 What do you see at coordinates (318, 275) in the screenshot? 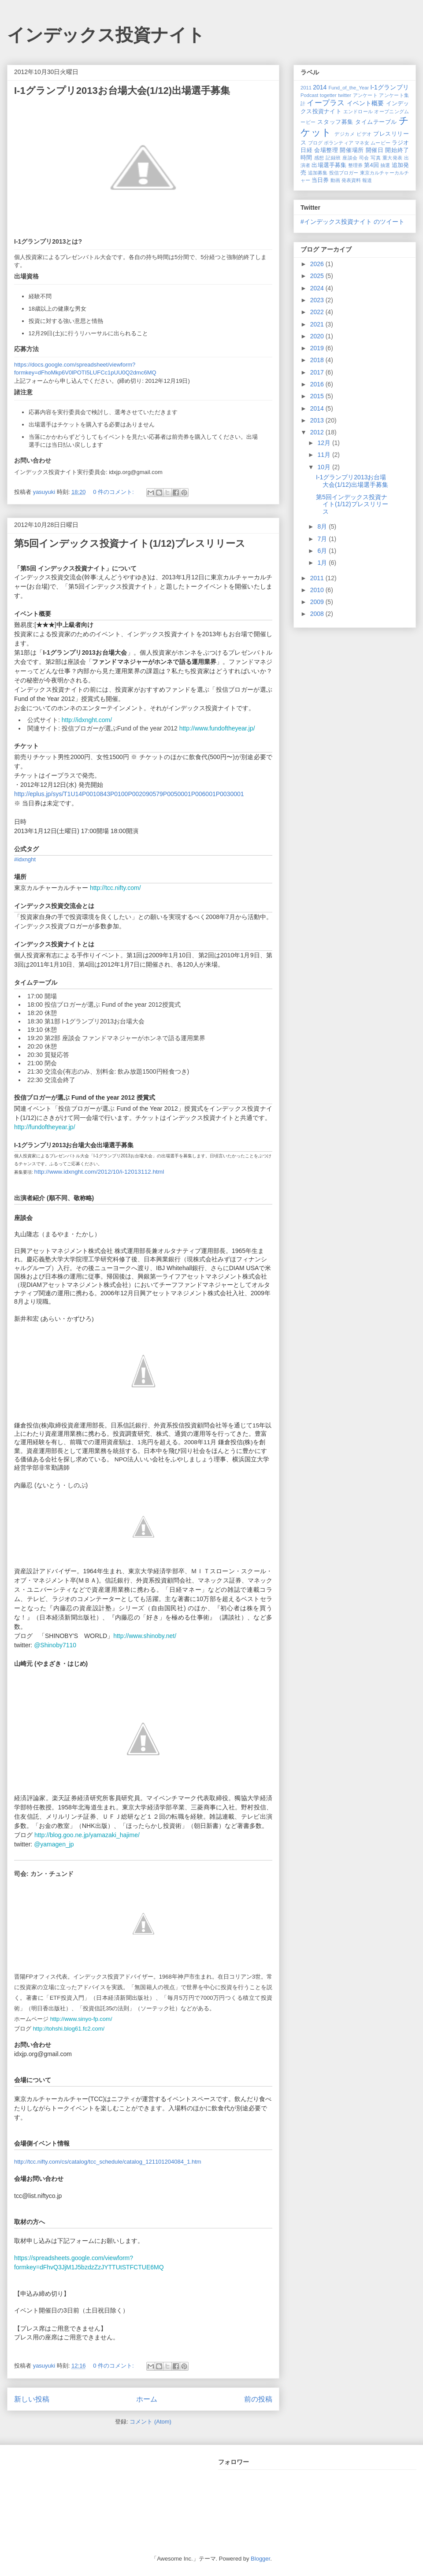
I see `2025` at bounding box center [318, 275].